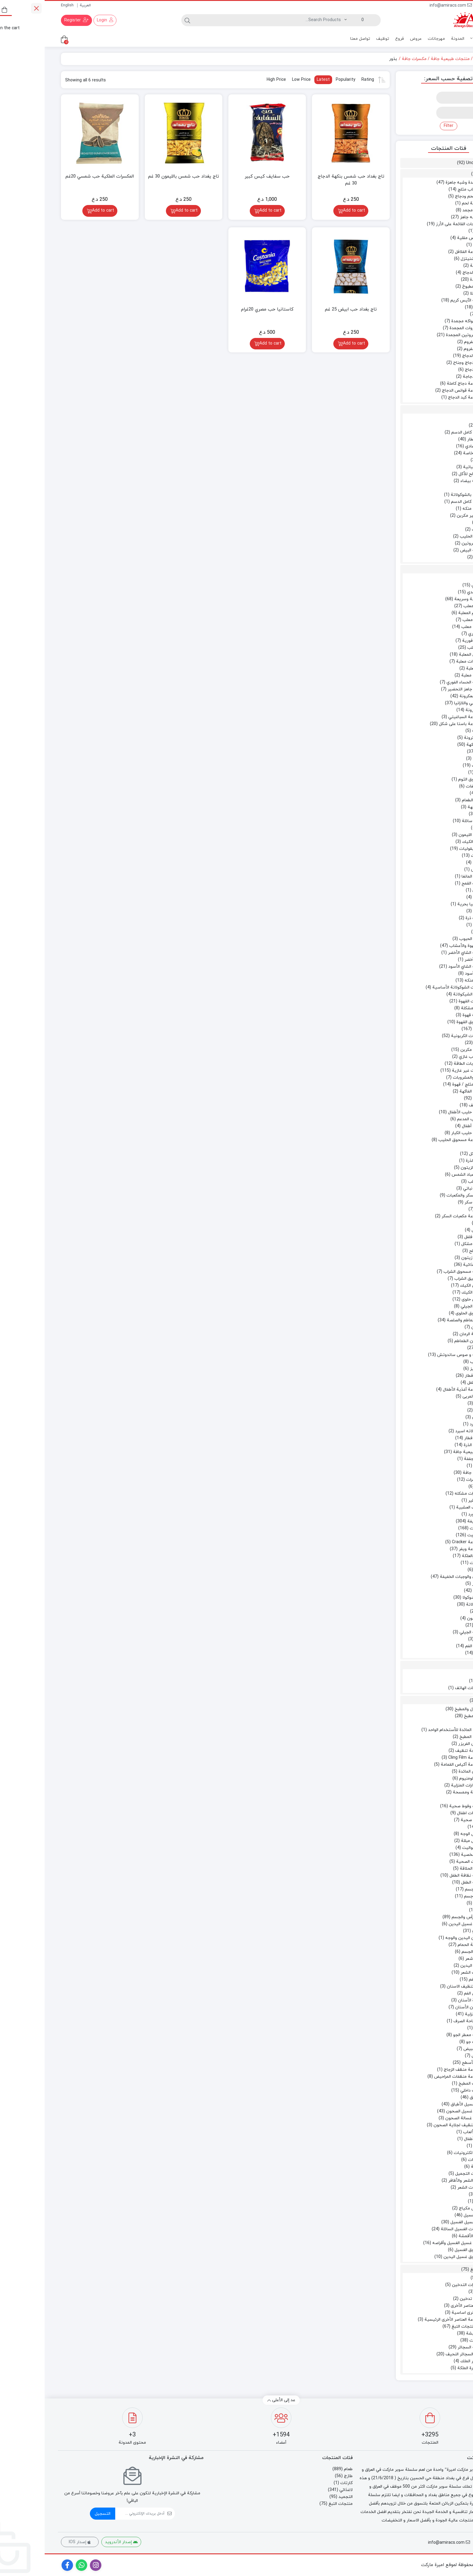 This screenshot has height=2576, width=473. What do you see at coordinates (427, 1966) in the screenshot?
I see `معقم اليدين` at bounding box center [427, 1966].